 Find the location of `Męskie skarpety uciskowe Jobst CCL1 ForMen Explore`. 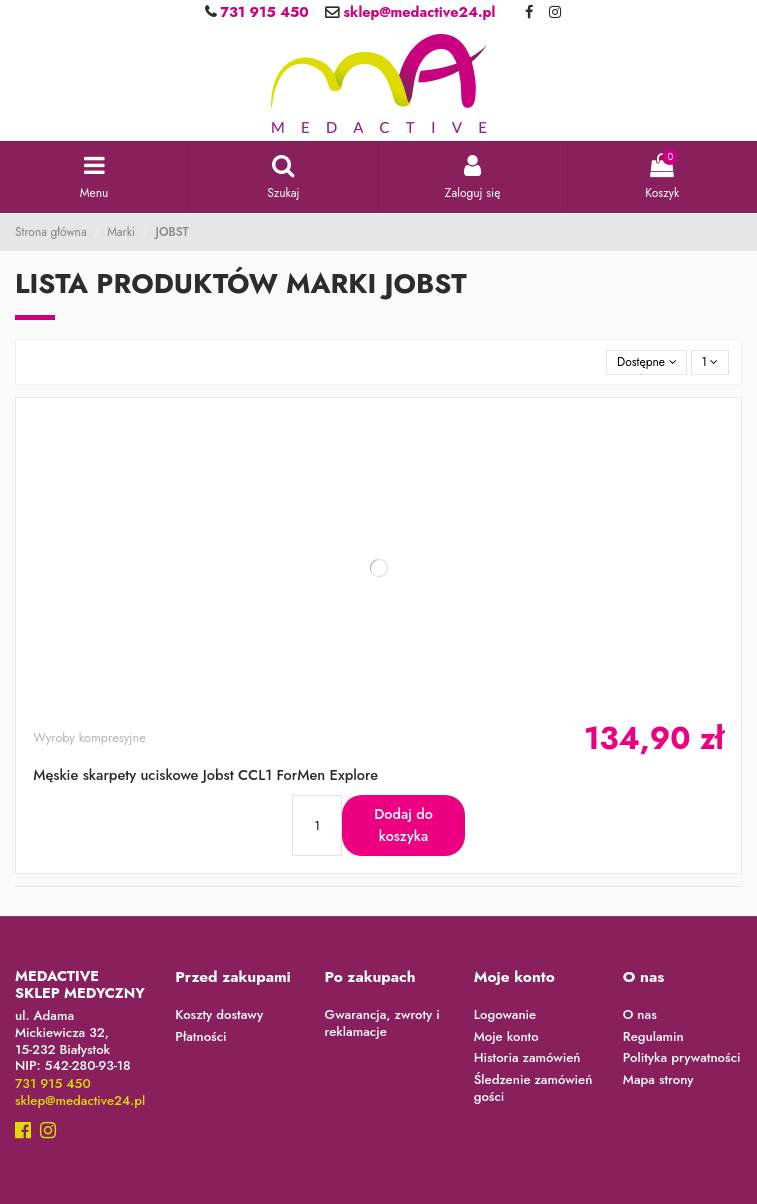

Męskie skarpety uciskowe Jobst CCL1 ForMen Explore is located at coordinates (205, 774).